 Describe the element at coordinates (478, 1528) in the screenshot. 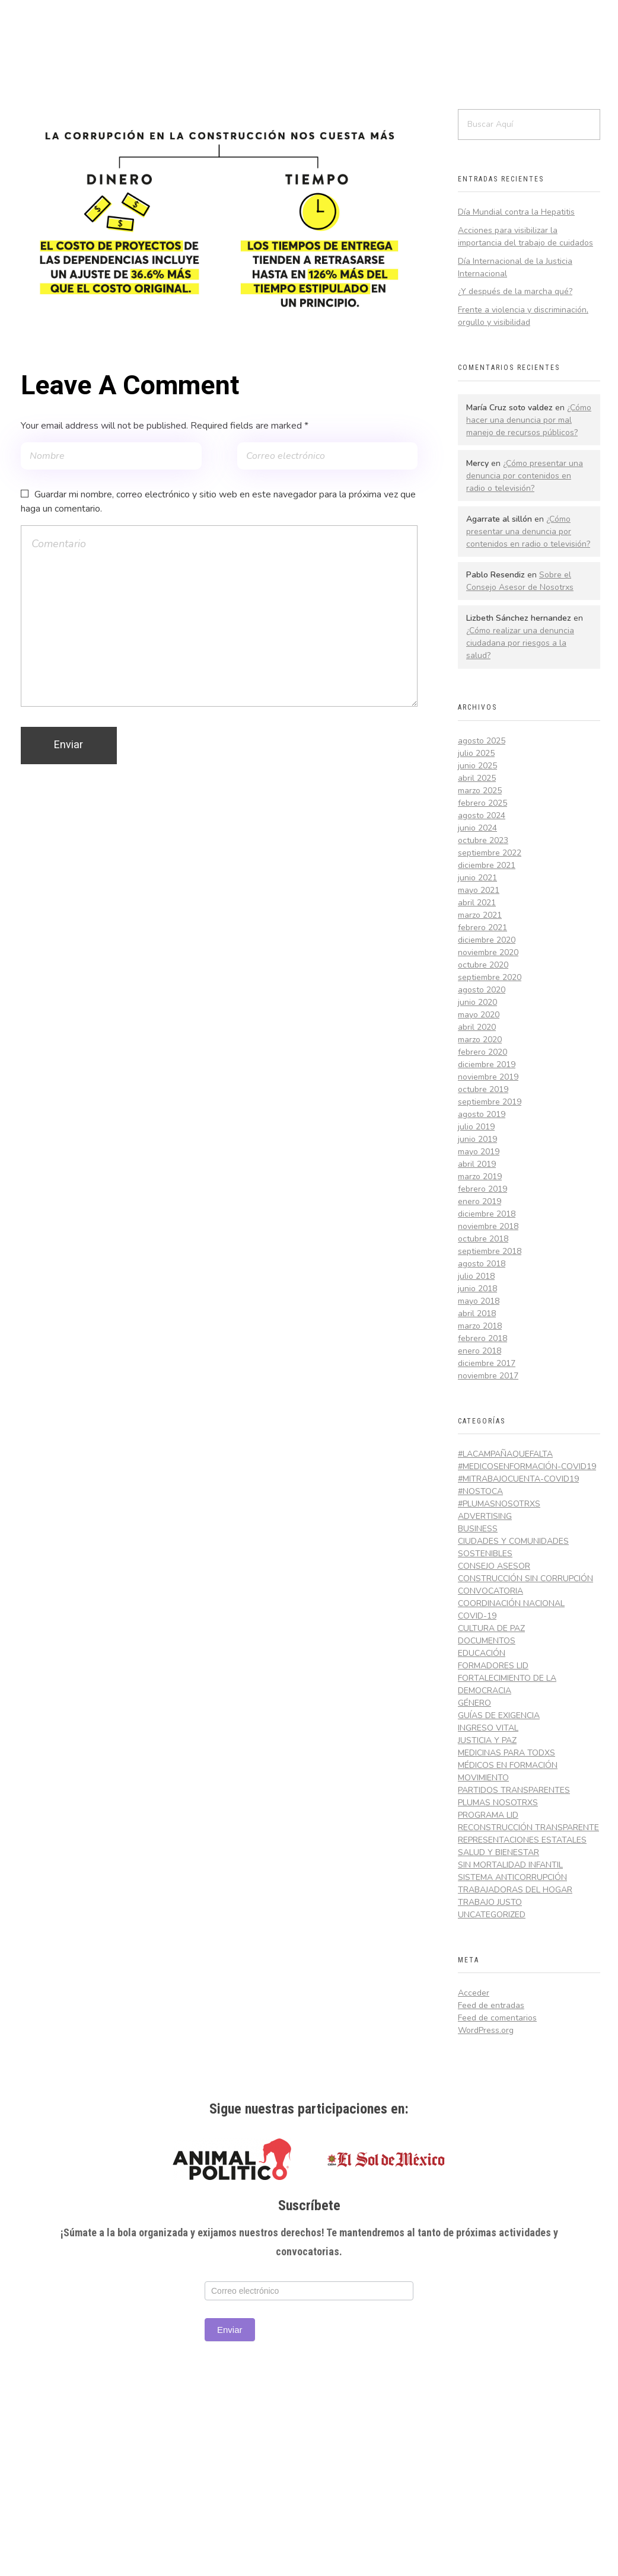

I see `Business` at that location.